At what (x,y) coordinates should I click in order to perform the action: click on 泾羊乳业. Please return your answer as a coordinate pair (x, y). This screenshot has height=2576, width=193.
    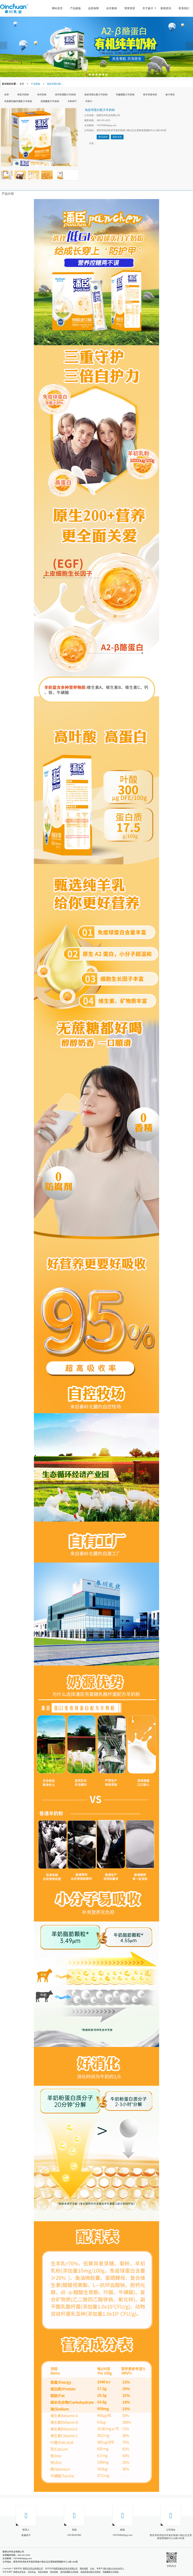
    Looking at the image, I should click on (32, 2572).